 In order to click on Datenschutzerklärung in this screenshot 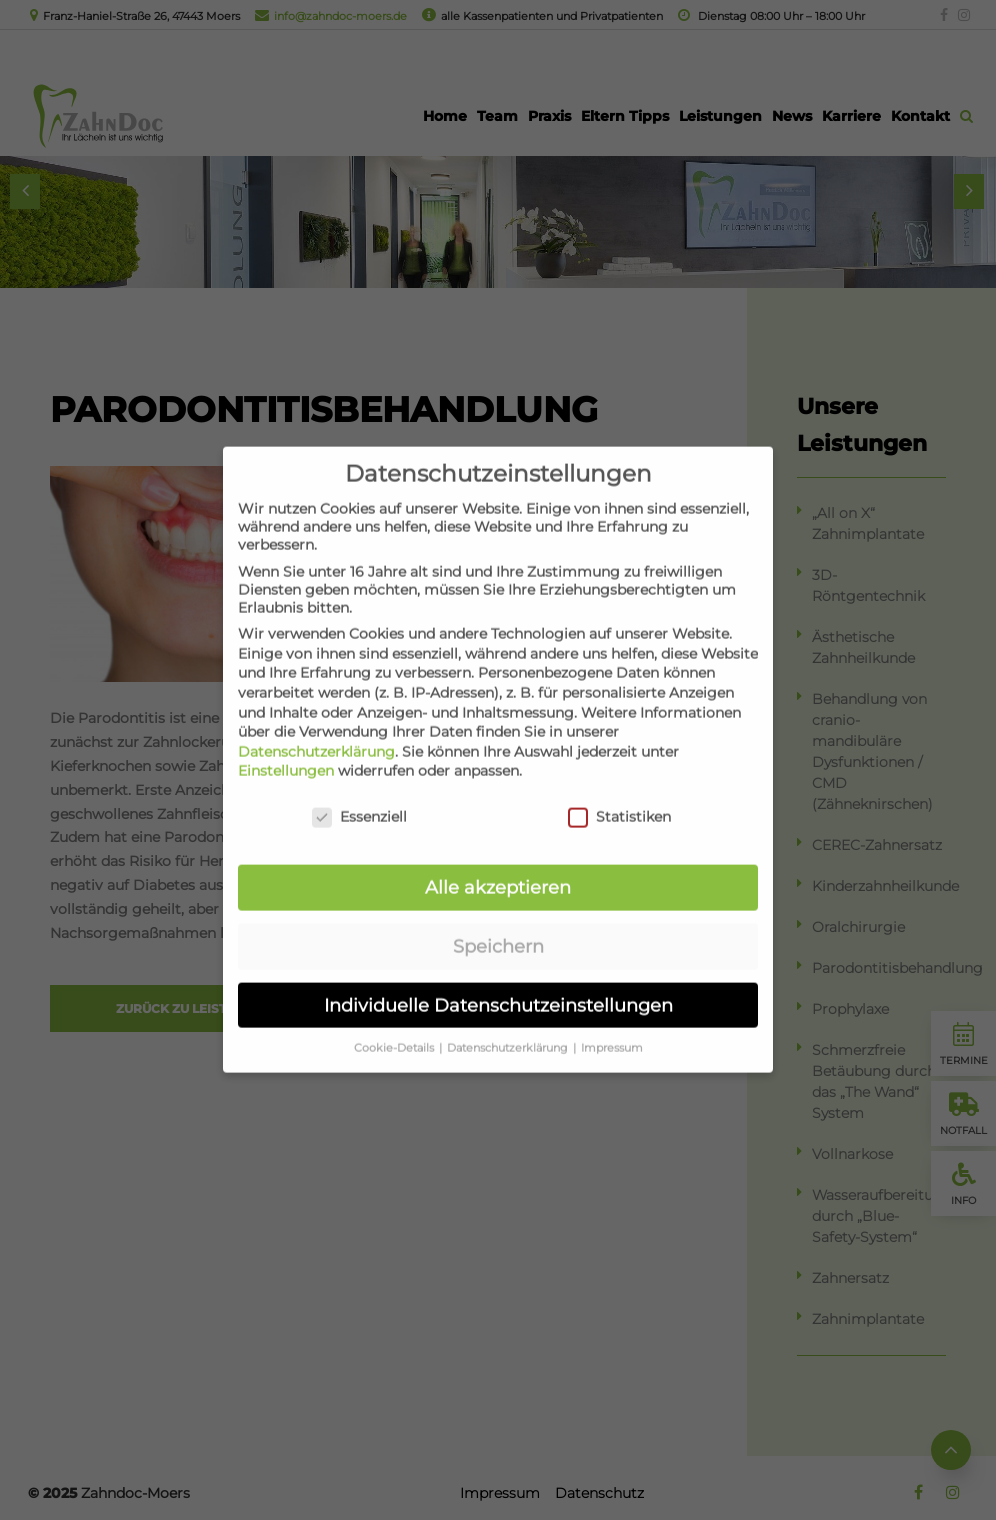, I will do `click(316, 730)`.